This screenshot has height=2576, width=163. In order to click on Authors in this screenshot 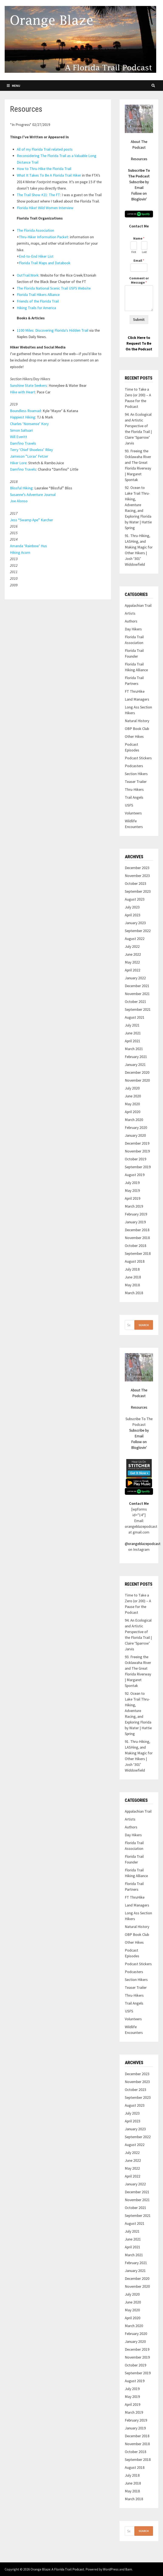, I will do `click(131, 621)`.